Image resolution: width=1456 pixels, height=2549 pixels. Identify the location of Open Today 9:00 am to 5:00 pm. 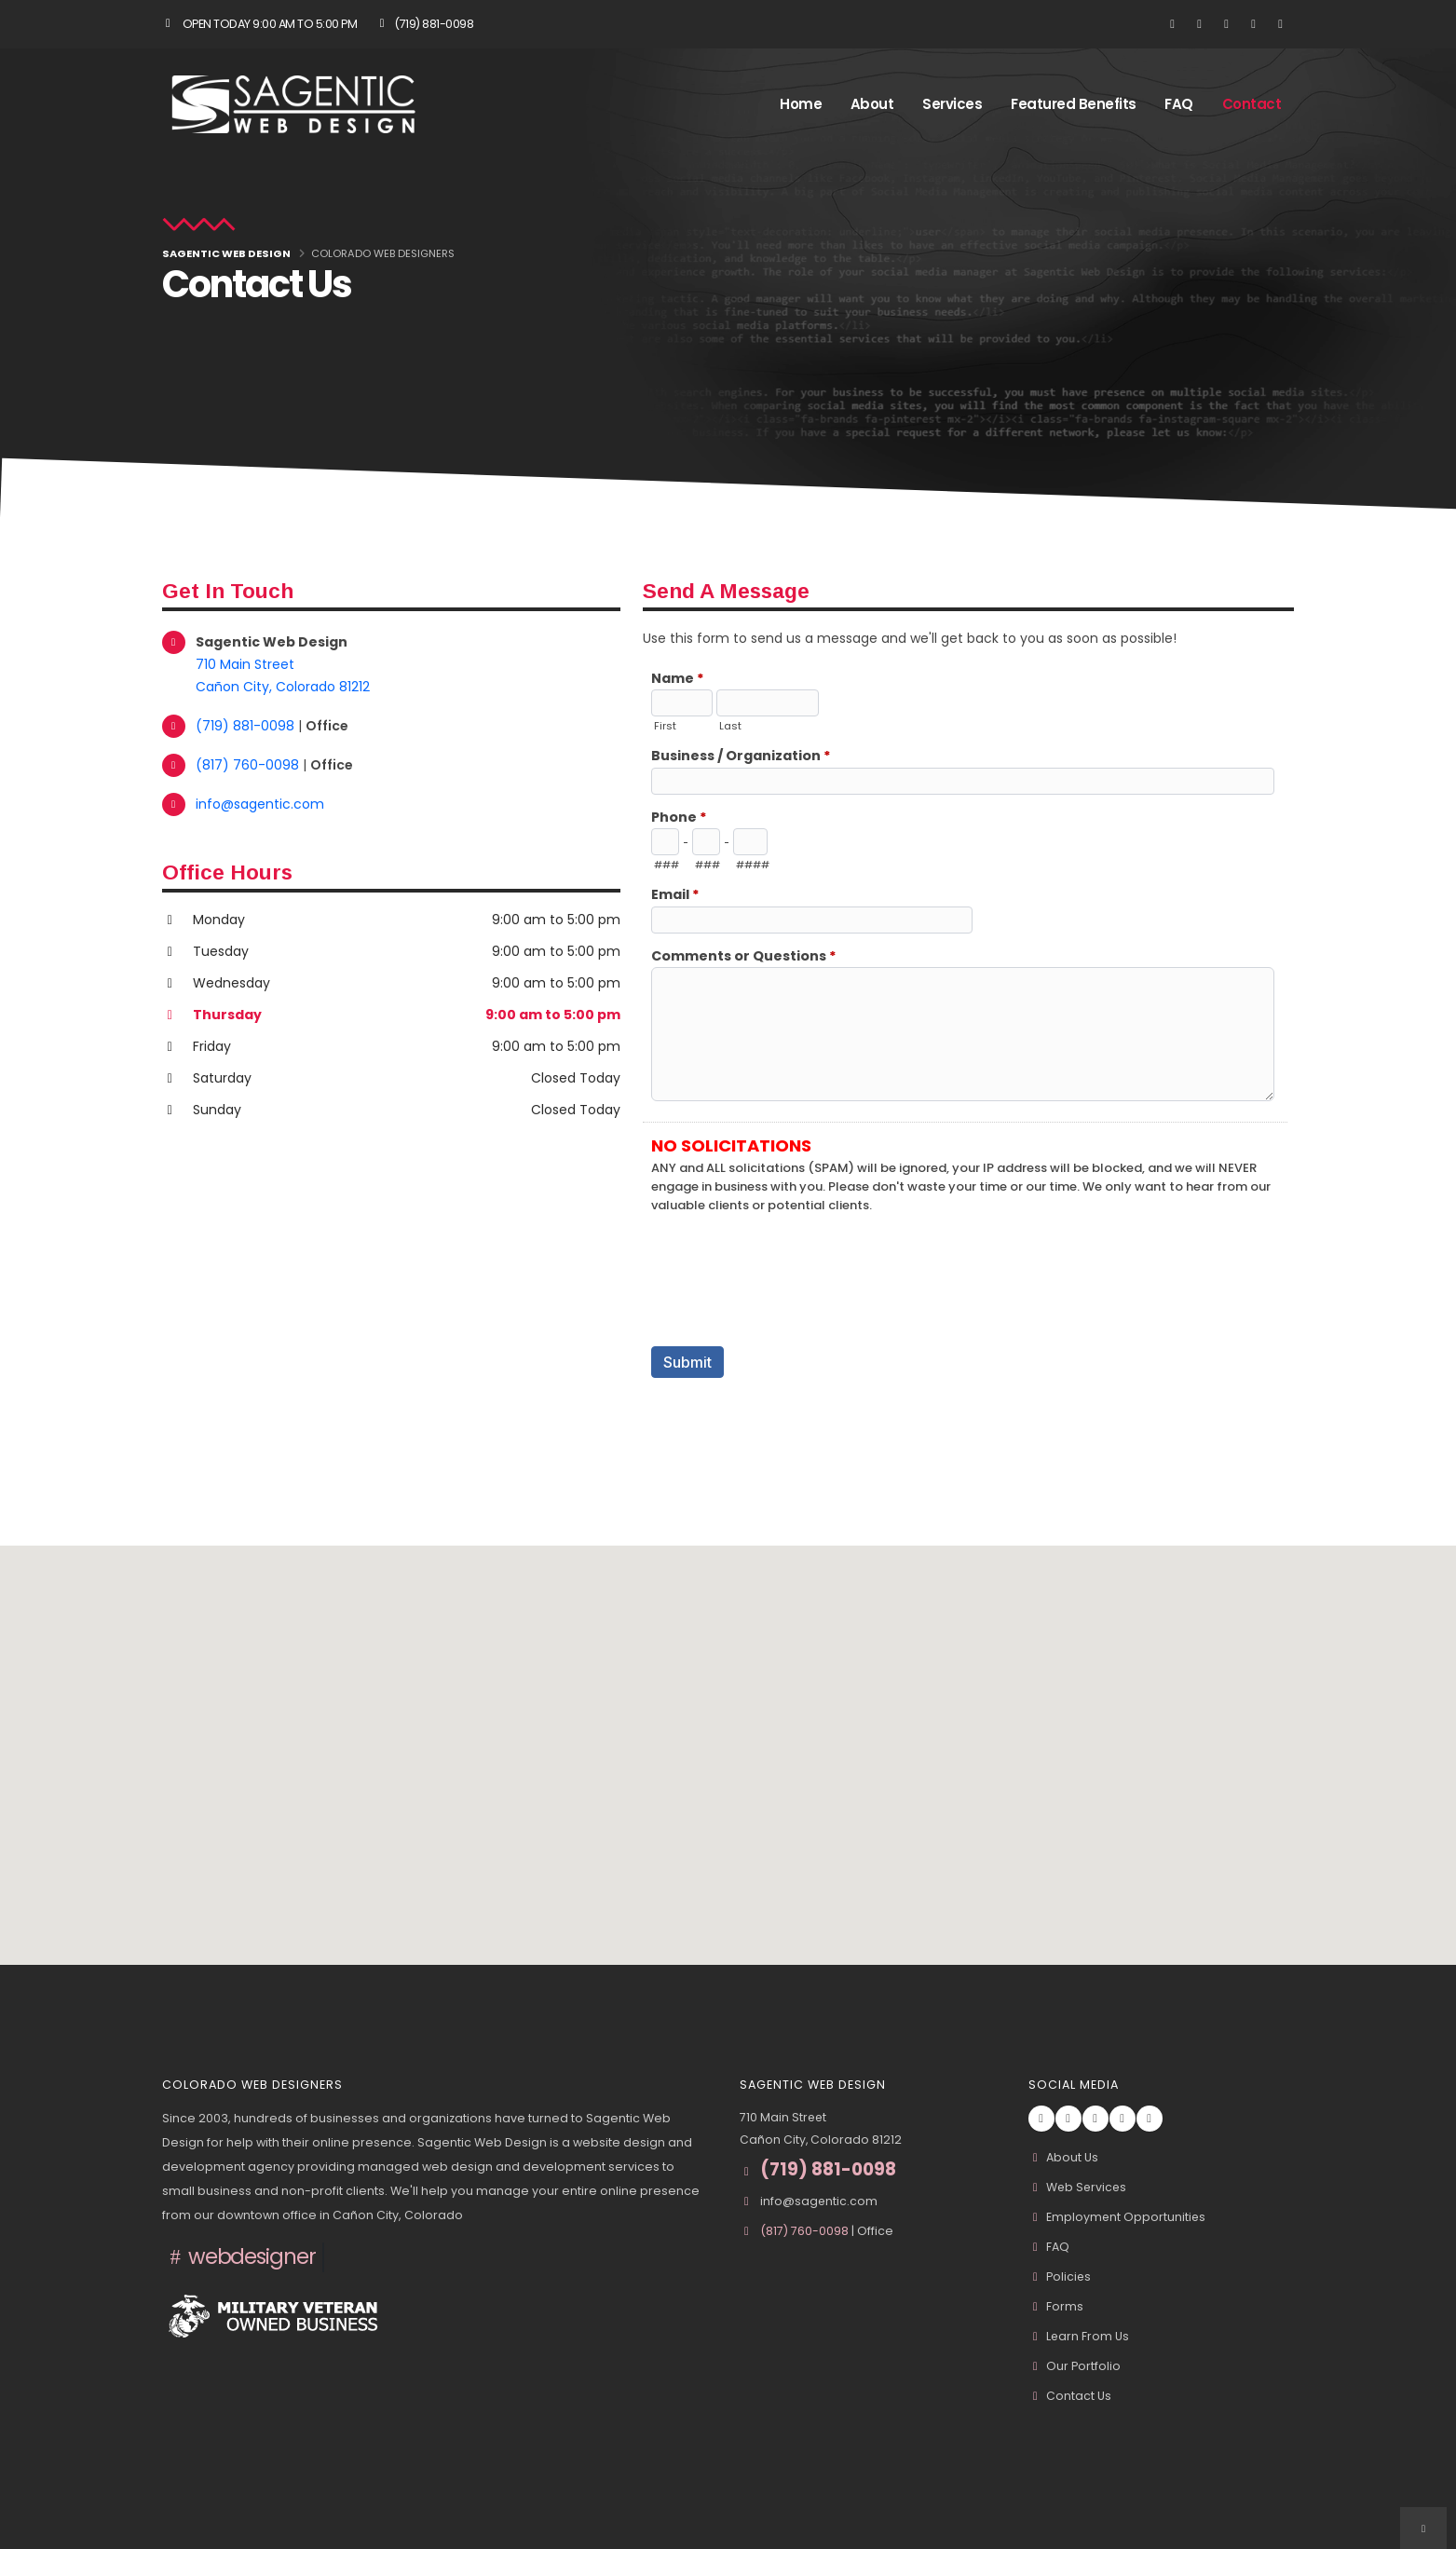
(260, 24).